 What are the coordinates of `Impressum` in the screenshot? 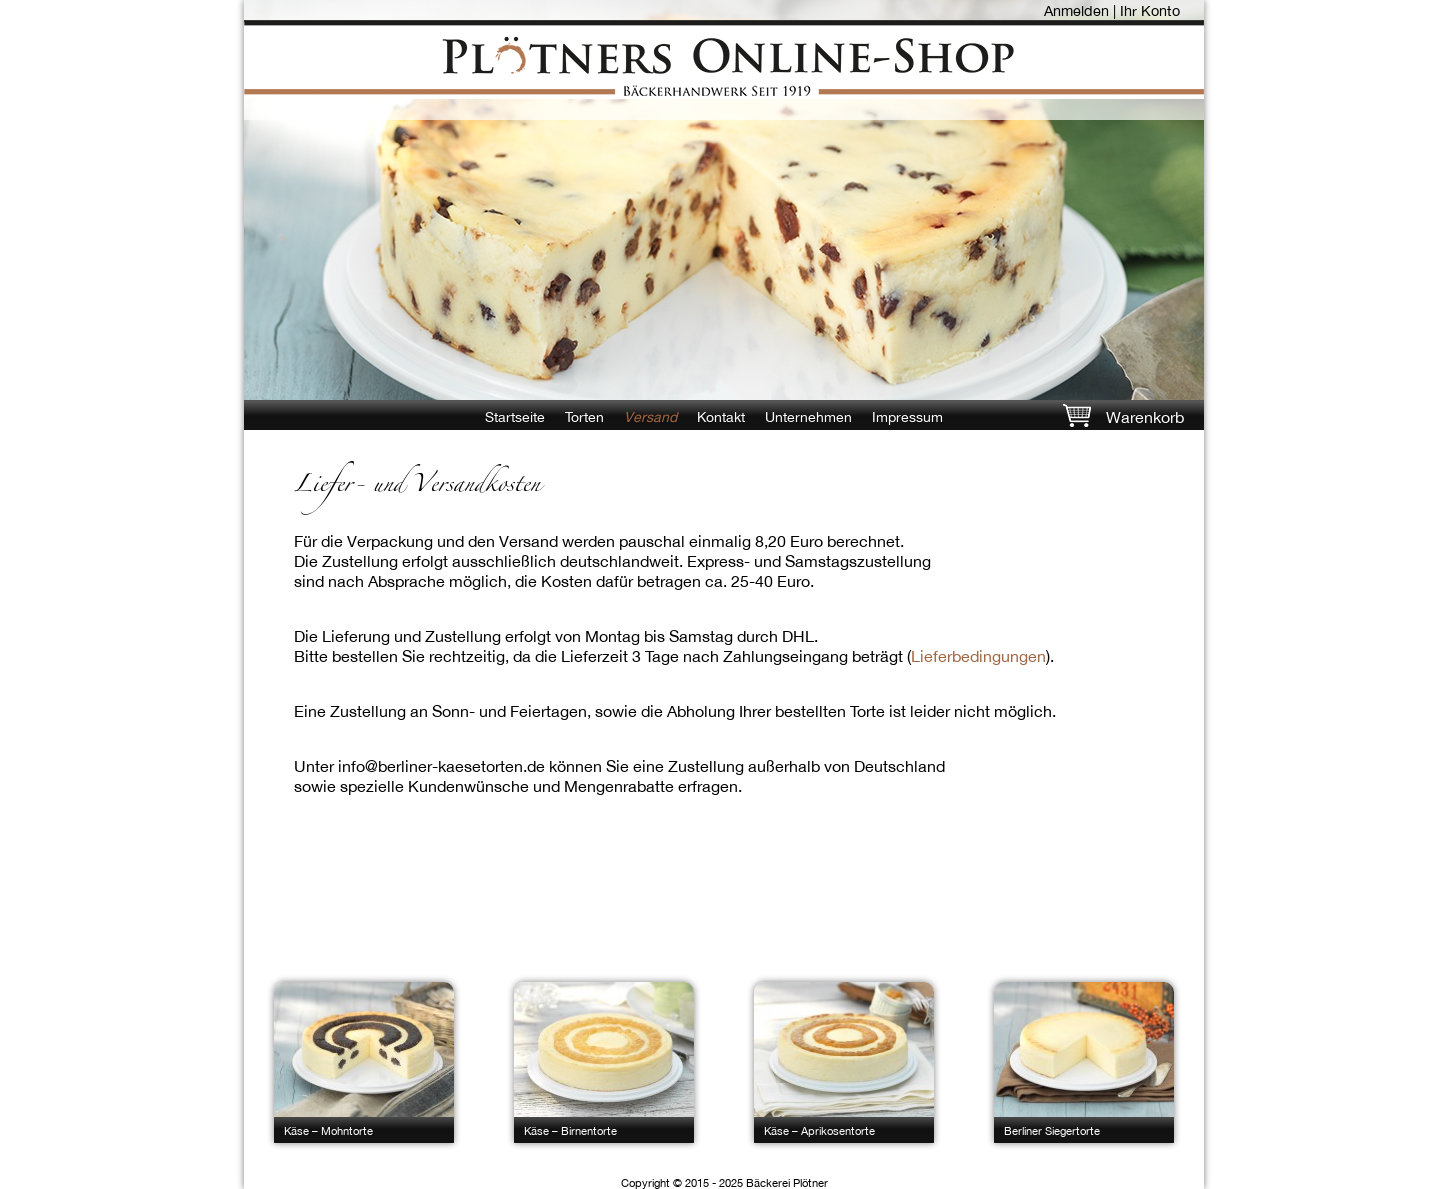 It's located at (907, 417).